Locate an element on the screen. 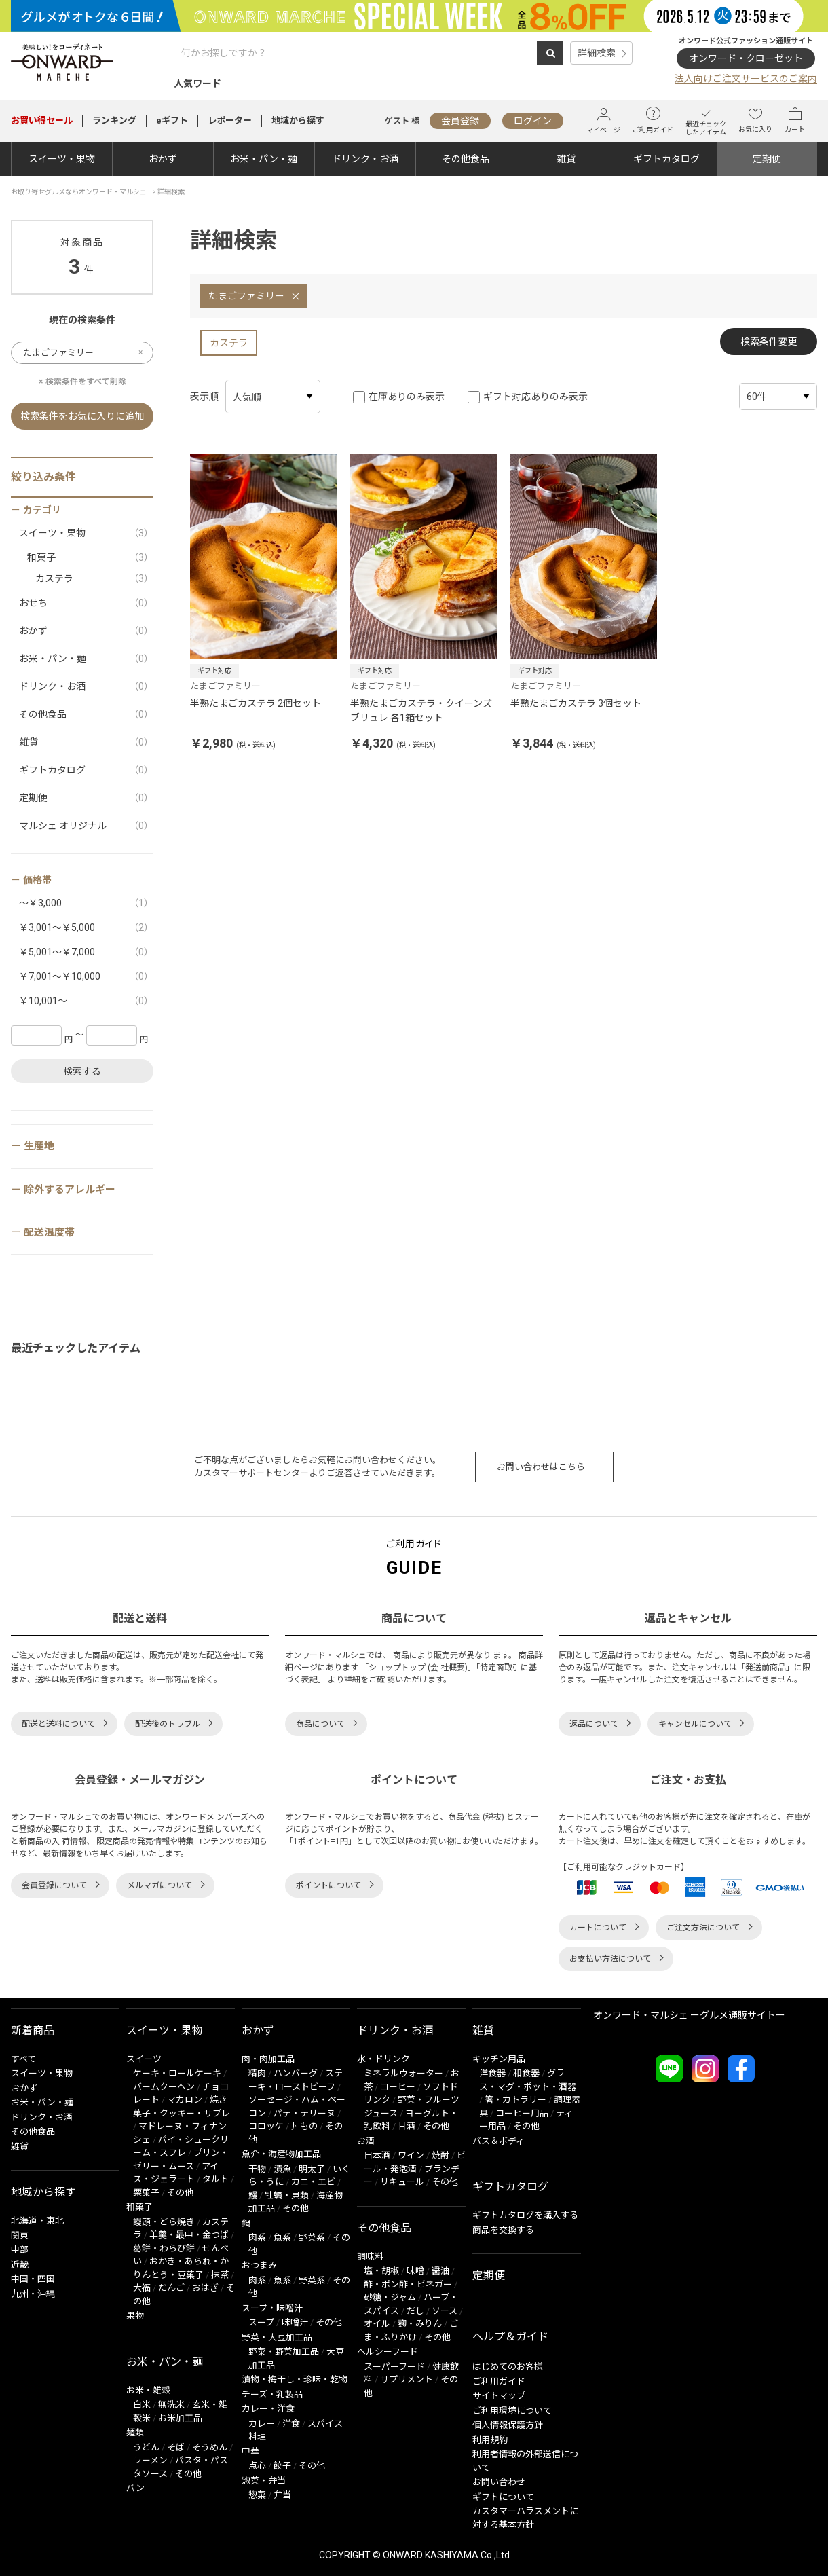 This screenshot has height=2576, width=828. マイページ is located at coordinates (603, 120).